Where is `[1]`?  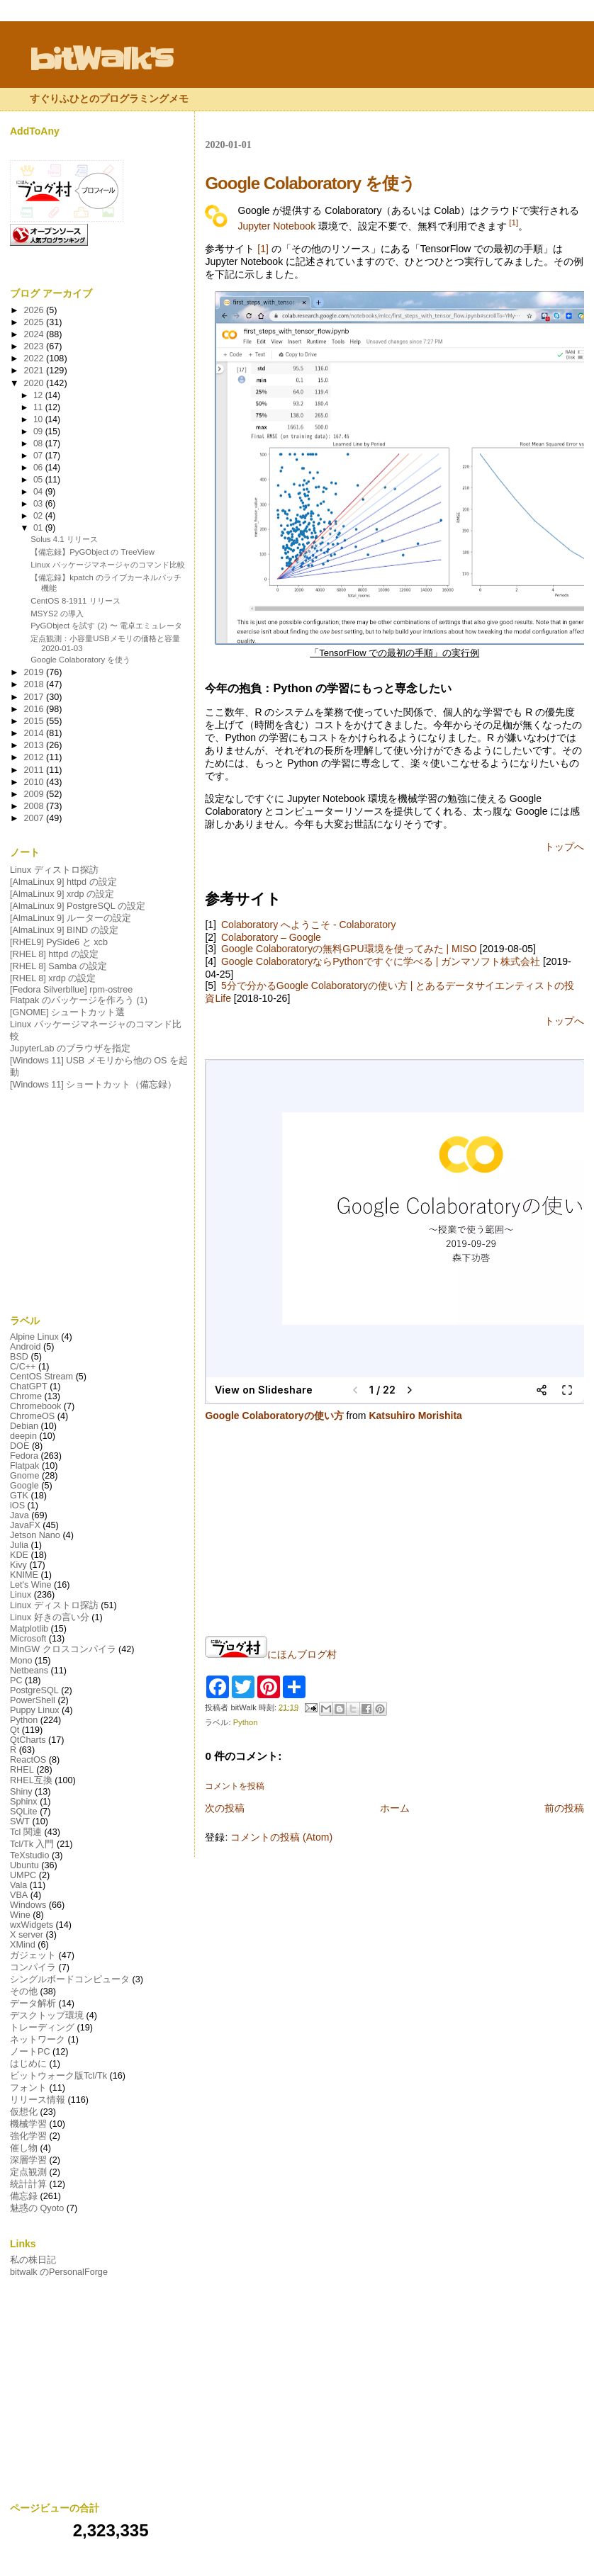
[1] is located at coordinates (513, 222).